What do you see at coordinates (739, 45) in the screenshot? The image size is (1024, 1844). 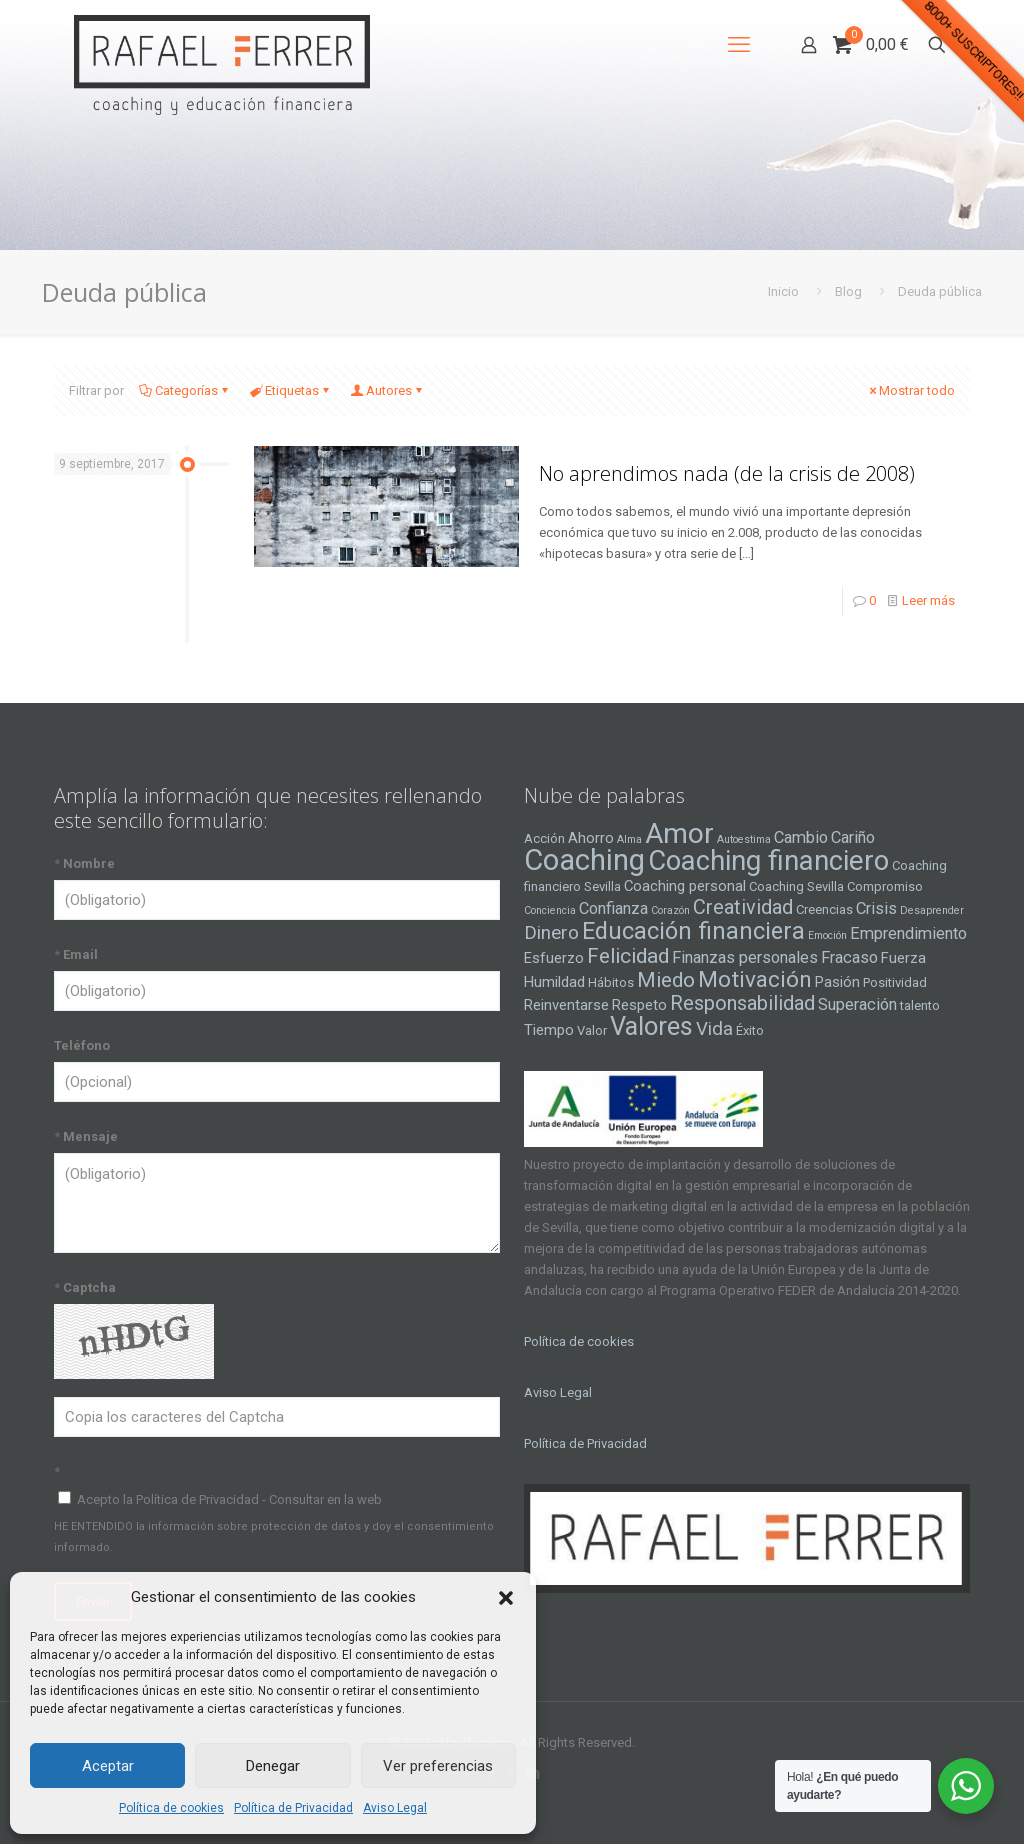 I see `[mobile menu]` at bounding box center [739, 45].